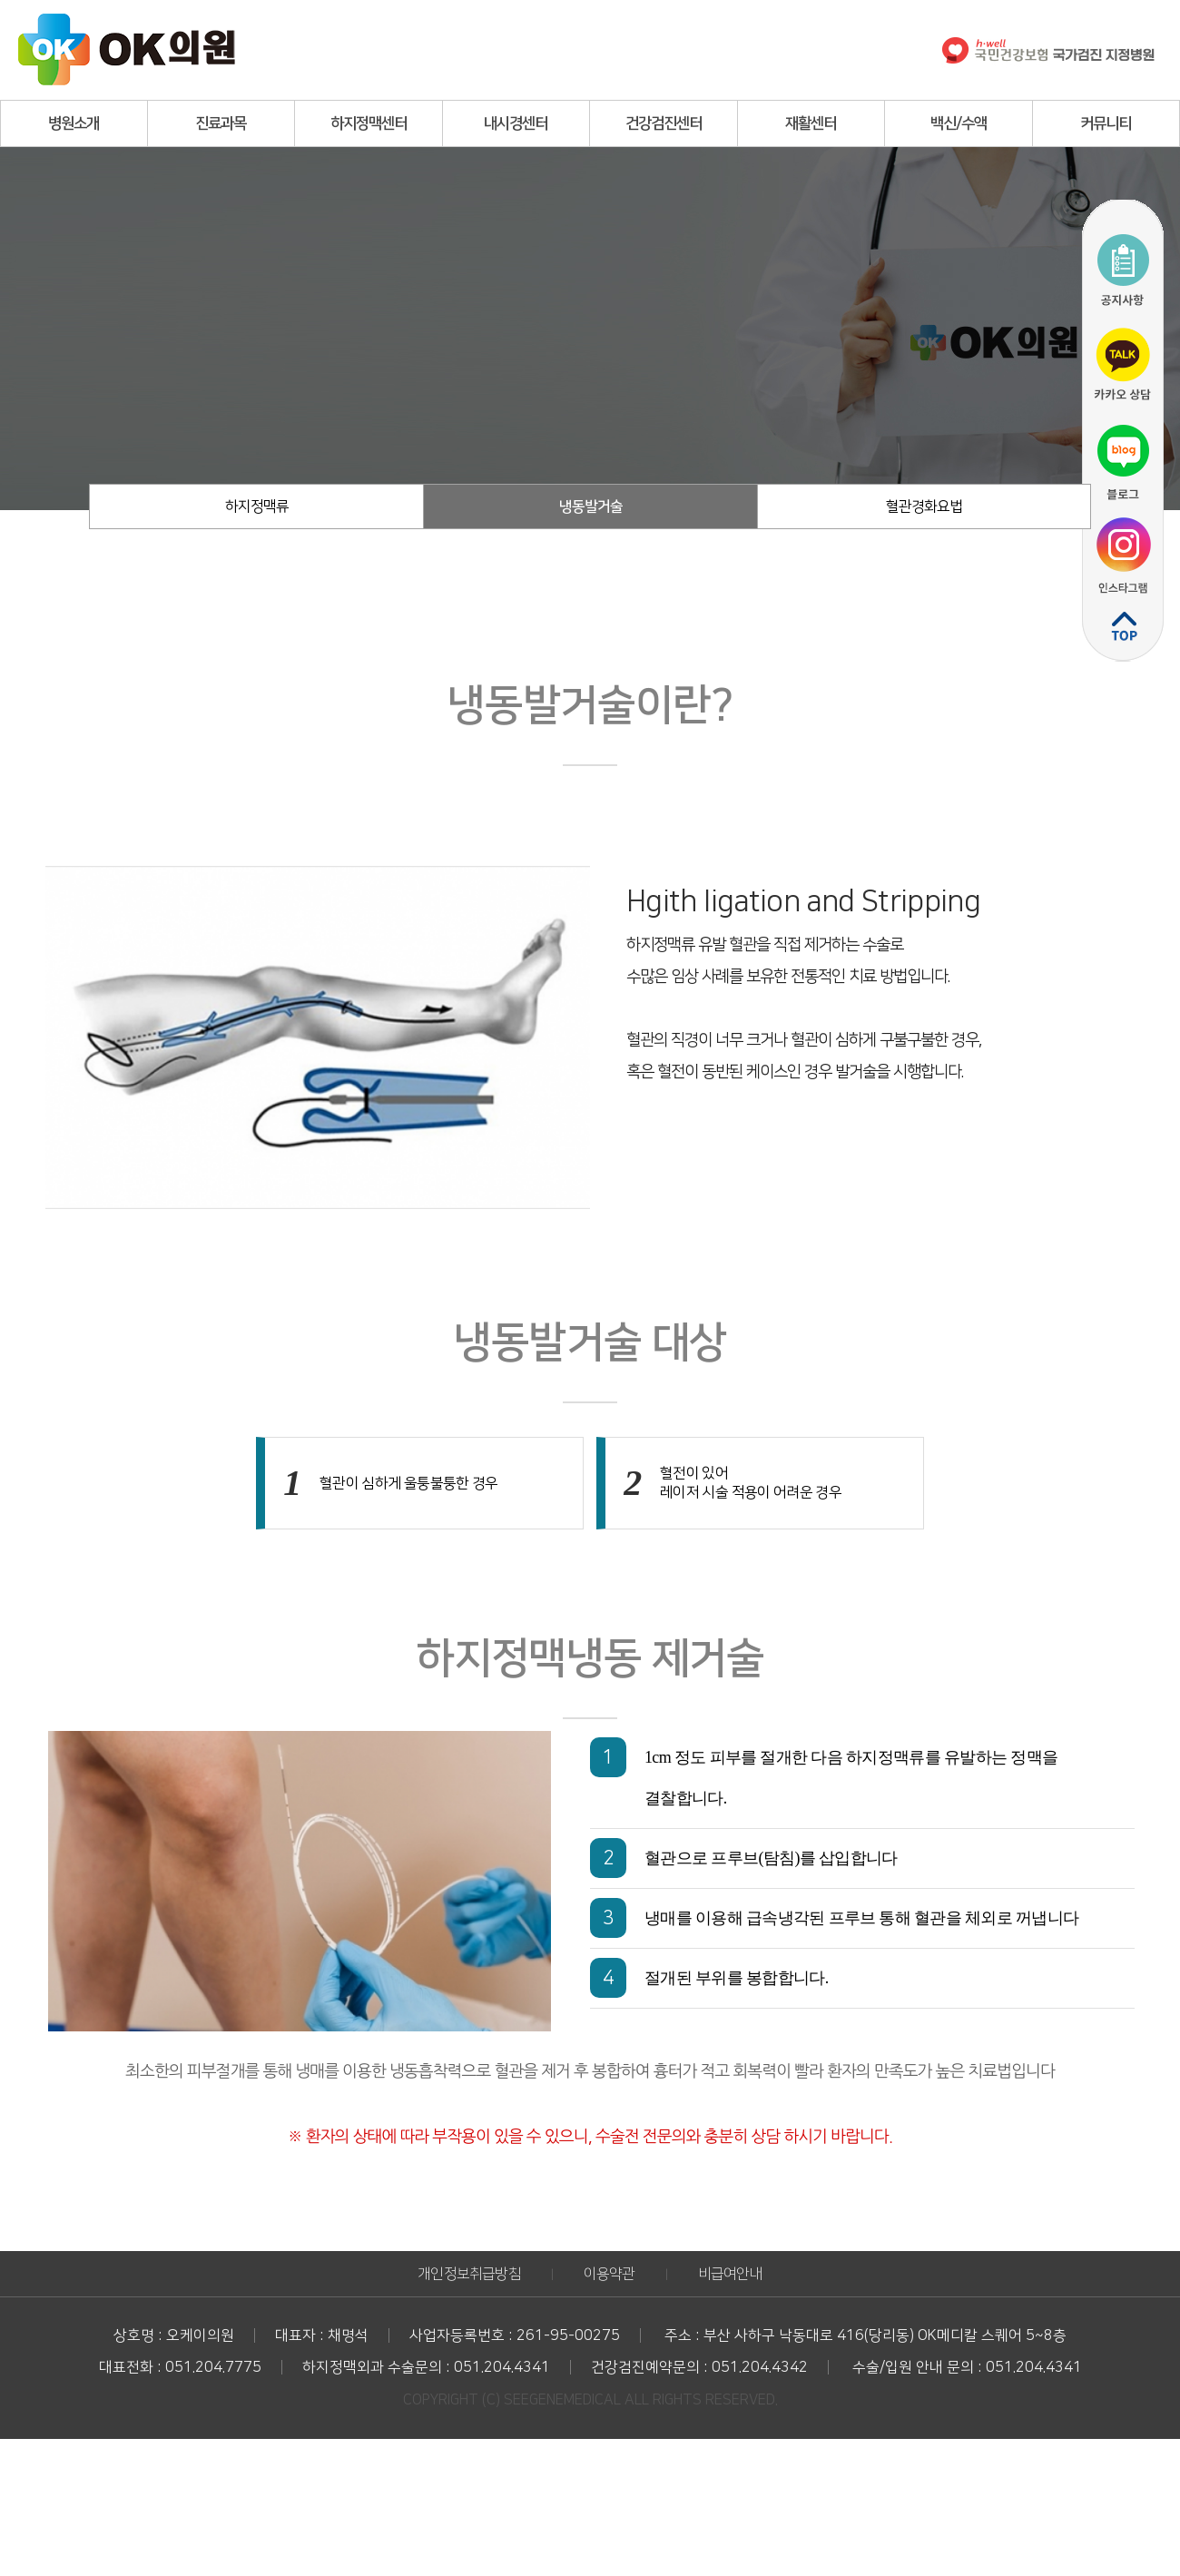 Image resolution: width=1180 pixels, height=2576 pixels. I want to click on 하지정맥류, so click(257, 506).